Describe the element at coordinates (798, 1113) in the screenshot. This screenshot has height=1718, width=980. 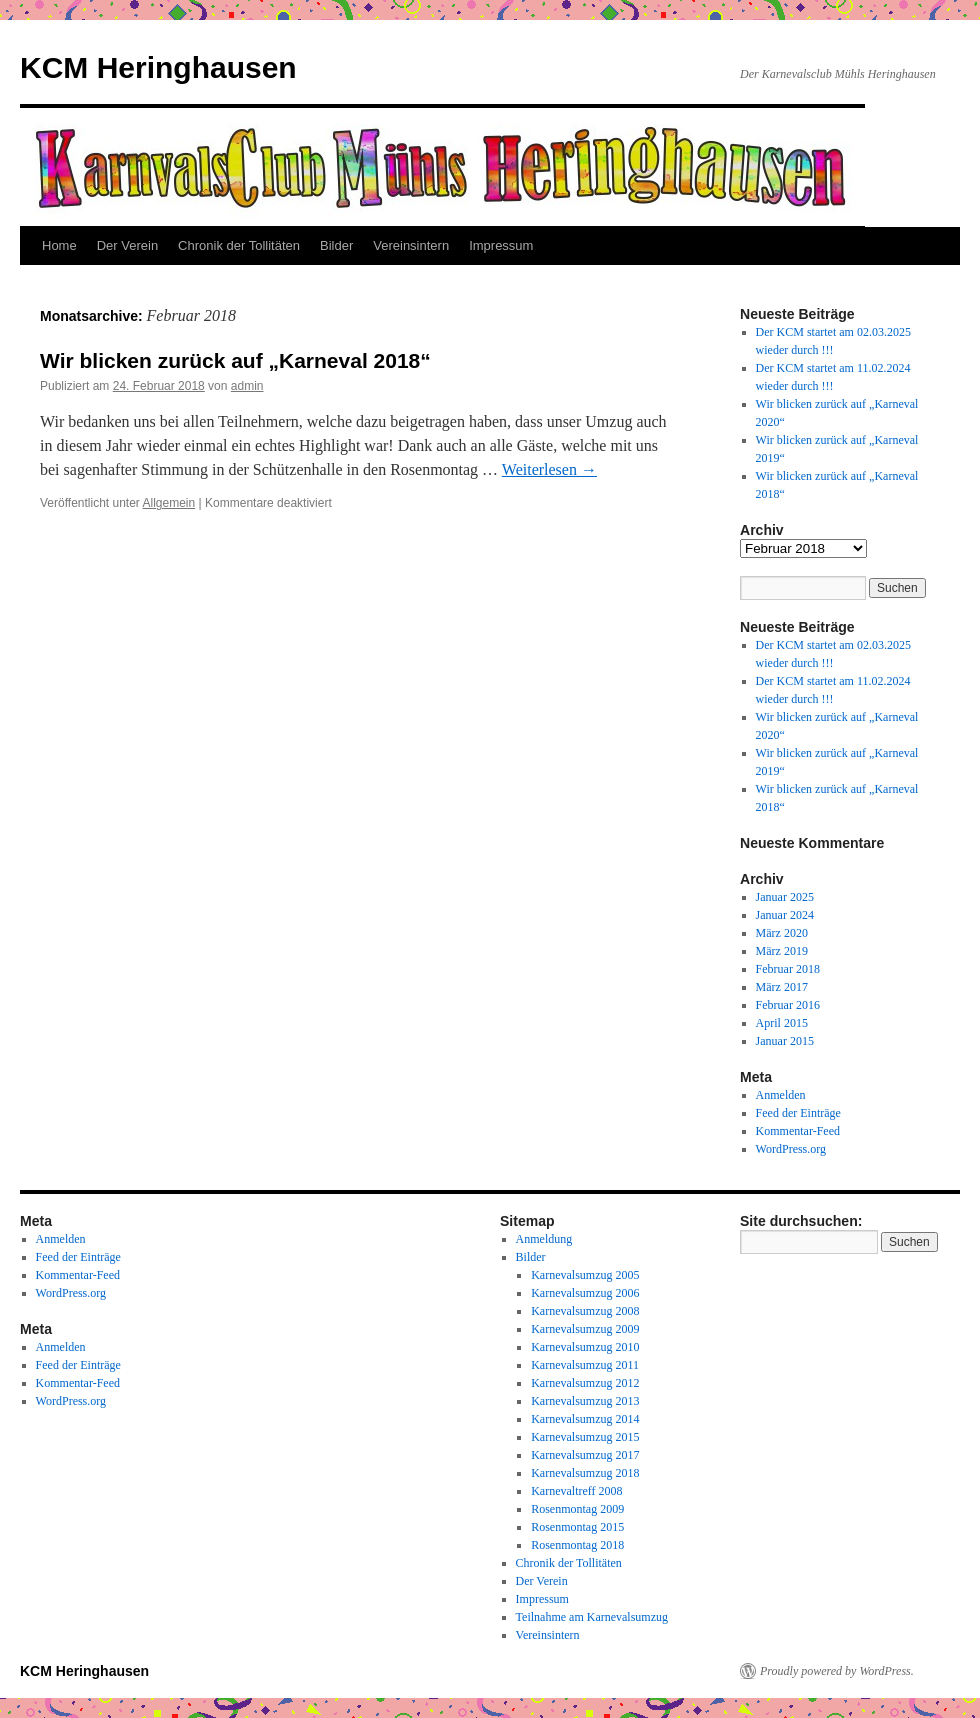
I see `Feed der Einträge` at that location.